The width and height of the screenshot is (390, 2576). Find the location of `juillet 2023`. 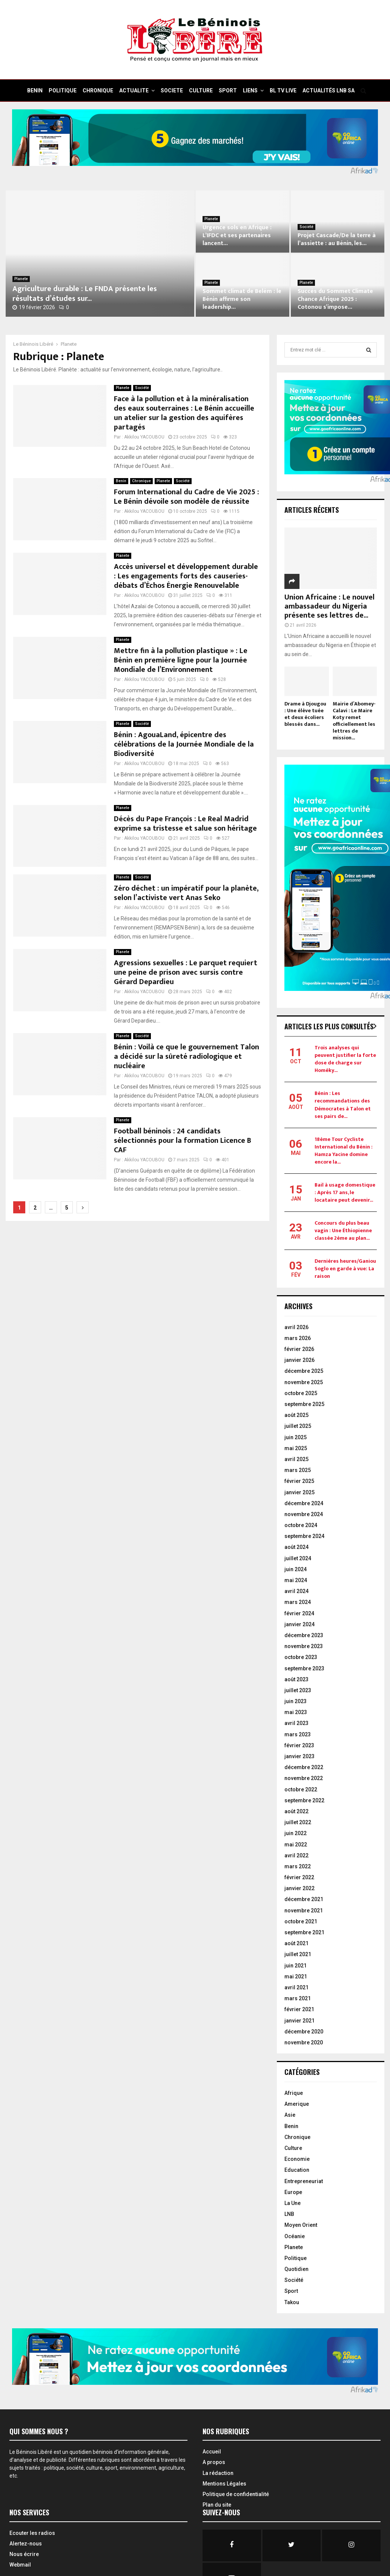

juillet 2023 is located at coordinates (297, 1690).